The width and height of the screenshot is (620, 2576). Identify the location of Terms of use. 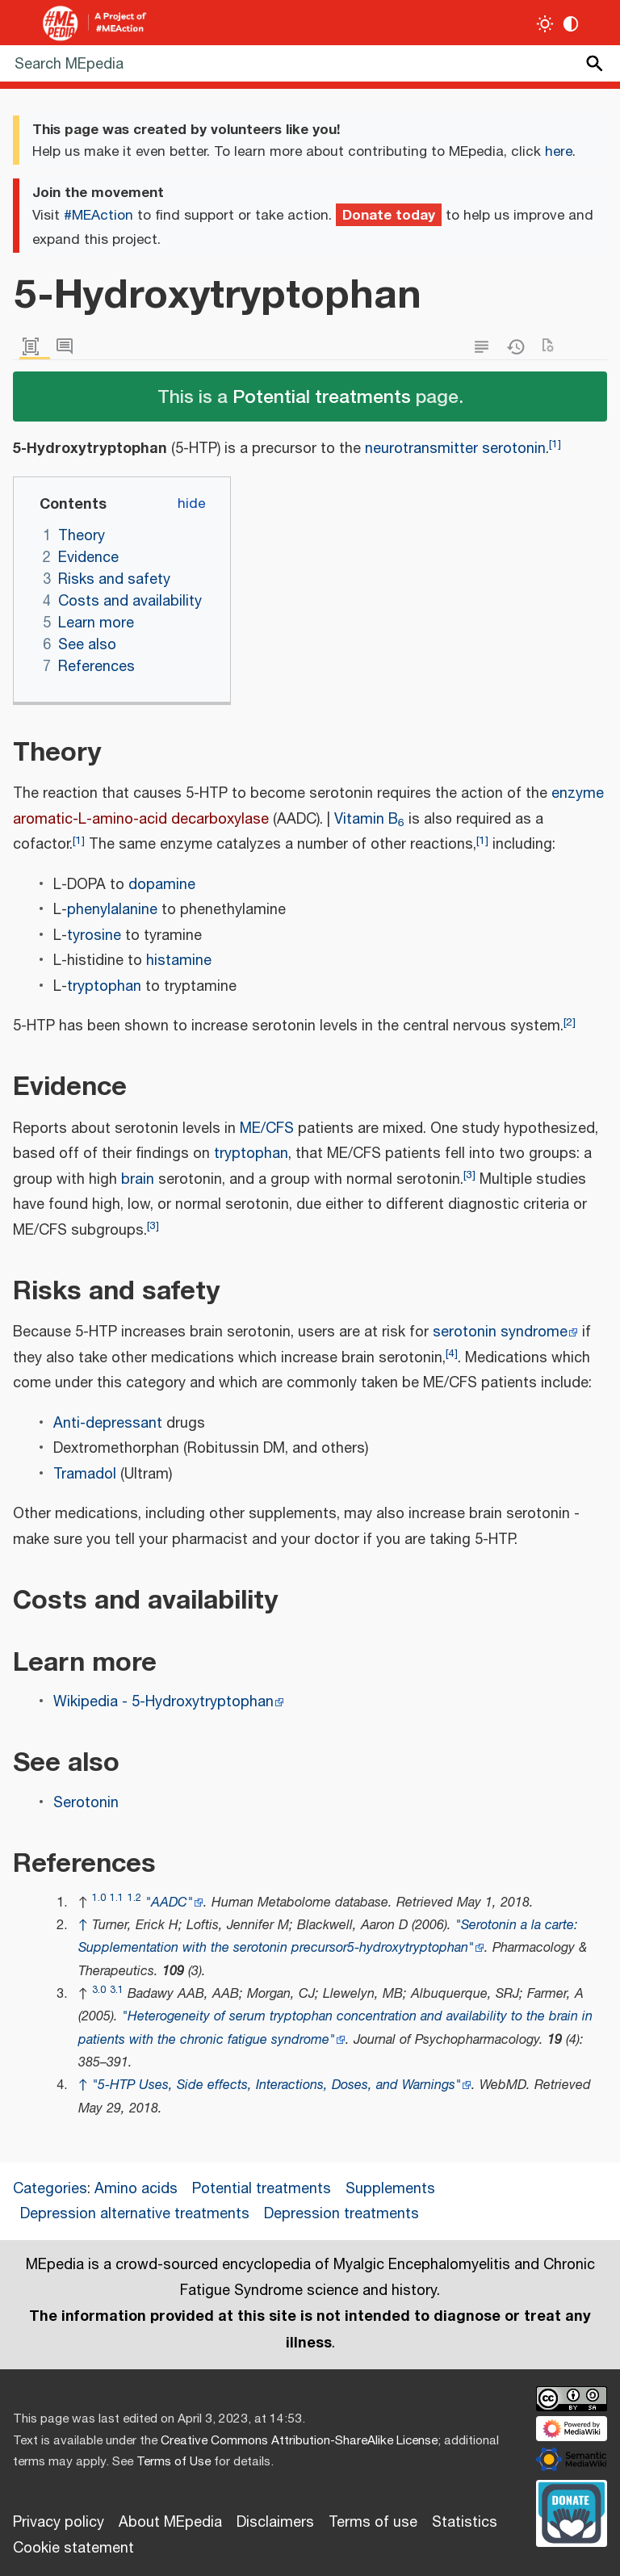
(373, 2522).